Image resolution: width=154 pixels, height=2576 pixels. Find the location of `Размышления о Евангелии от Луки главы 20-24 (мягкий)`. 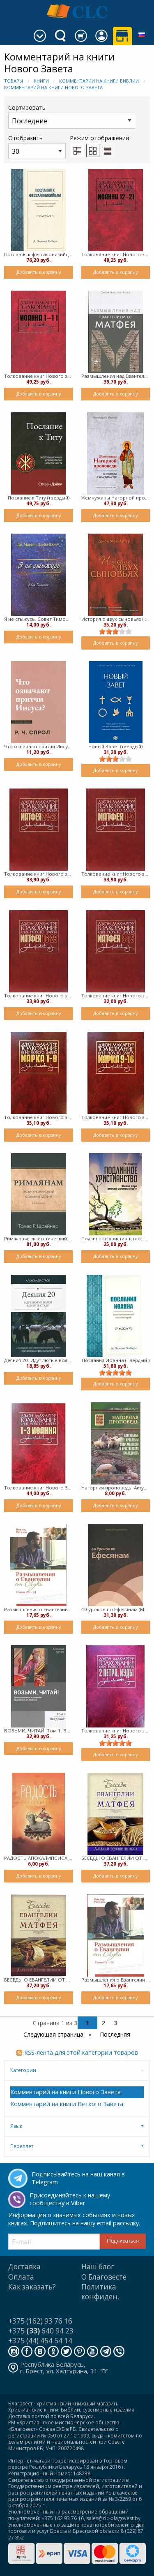

Размышления о Евангелии от Луки главы 20-24 (мягкий) is located at coordinates (38, 1609).